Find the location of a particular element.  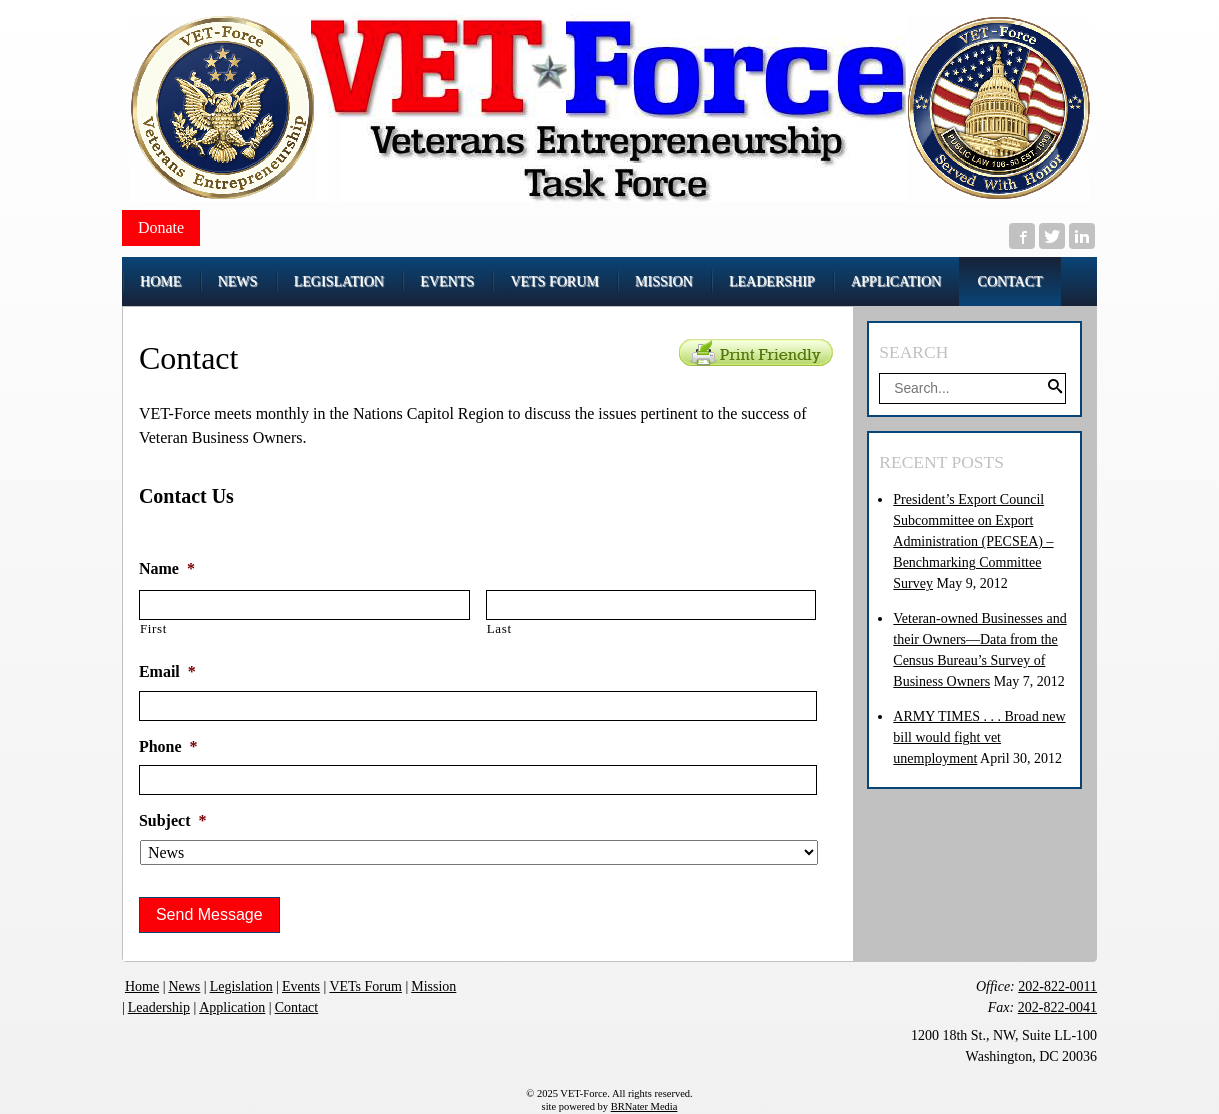

Mission is located at coordinates (433, 986).